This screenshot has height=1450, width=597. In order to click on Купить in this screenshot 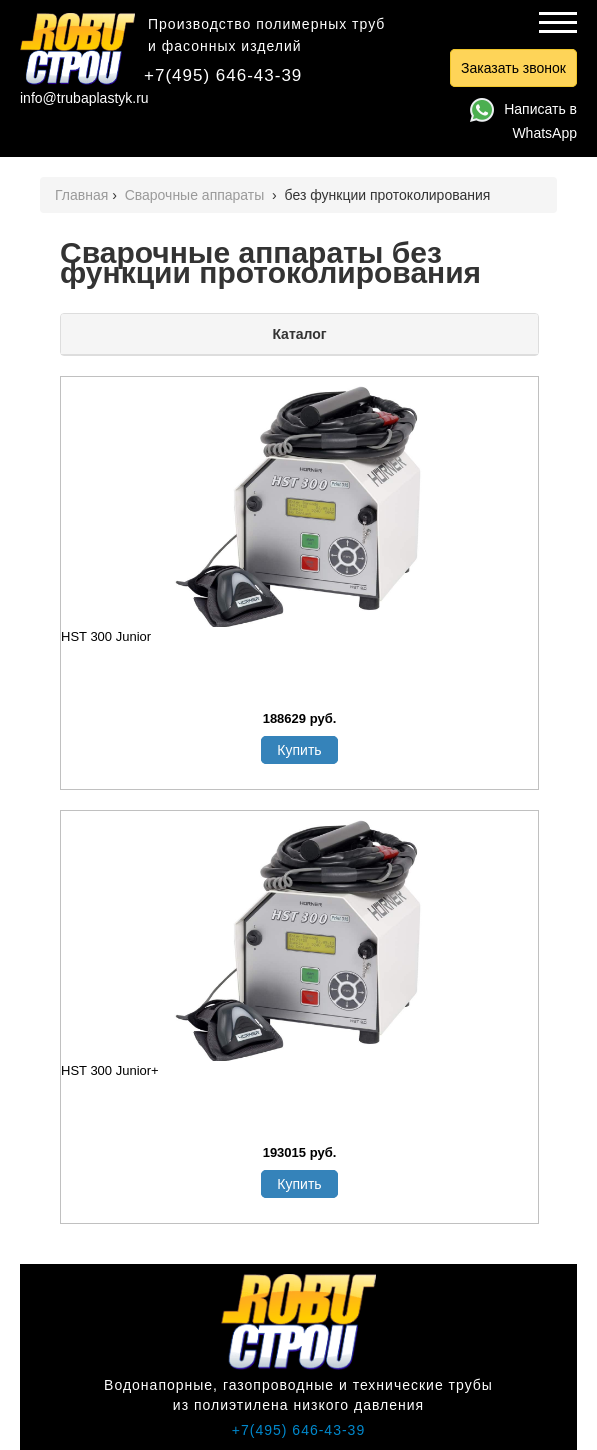, I will do `click(299, 750)`.